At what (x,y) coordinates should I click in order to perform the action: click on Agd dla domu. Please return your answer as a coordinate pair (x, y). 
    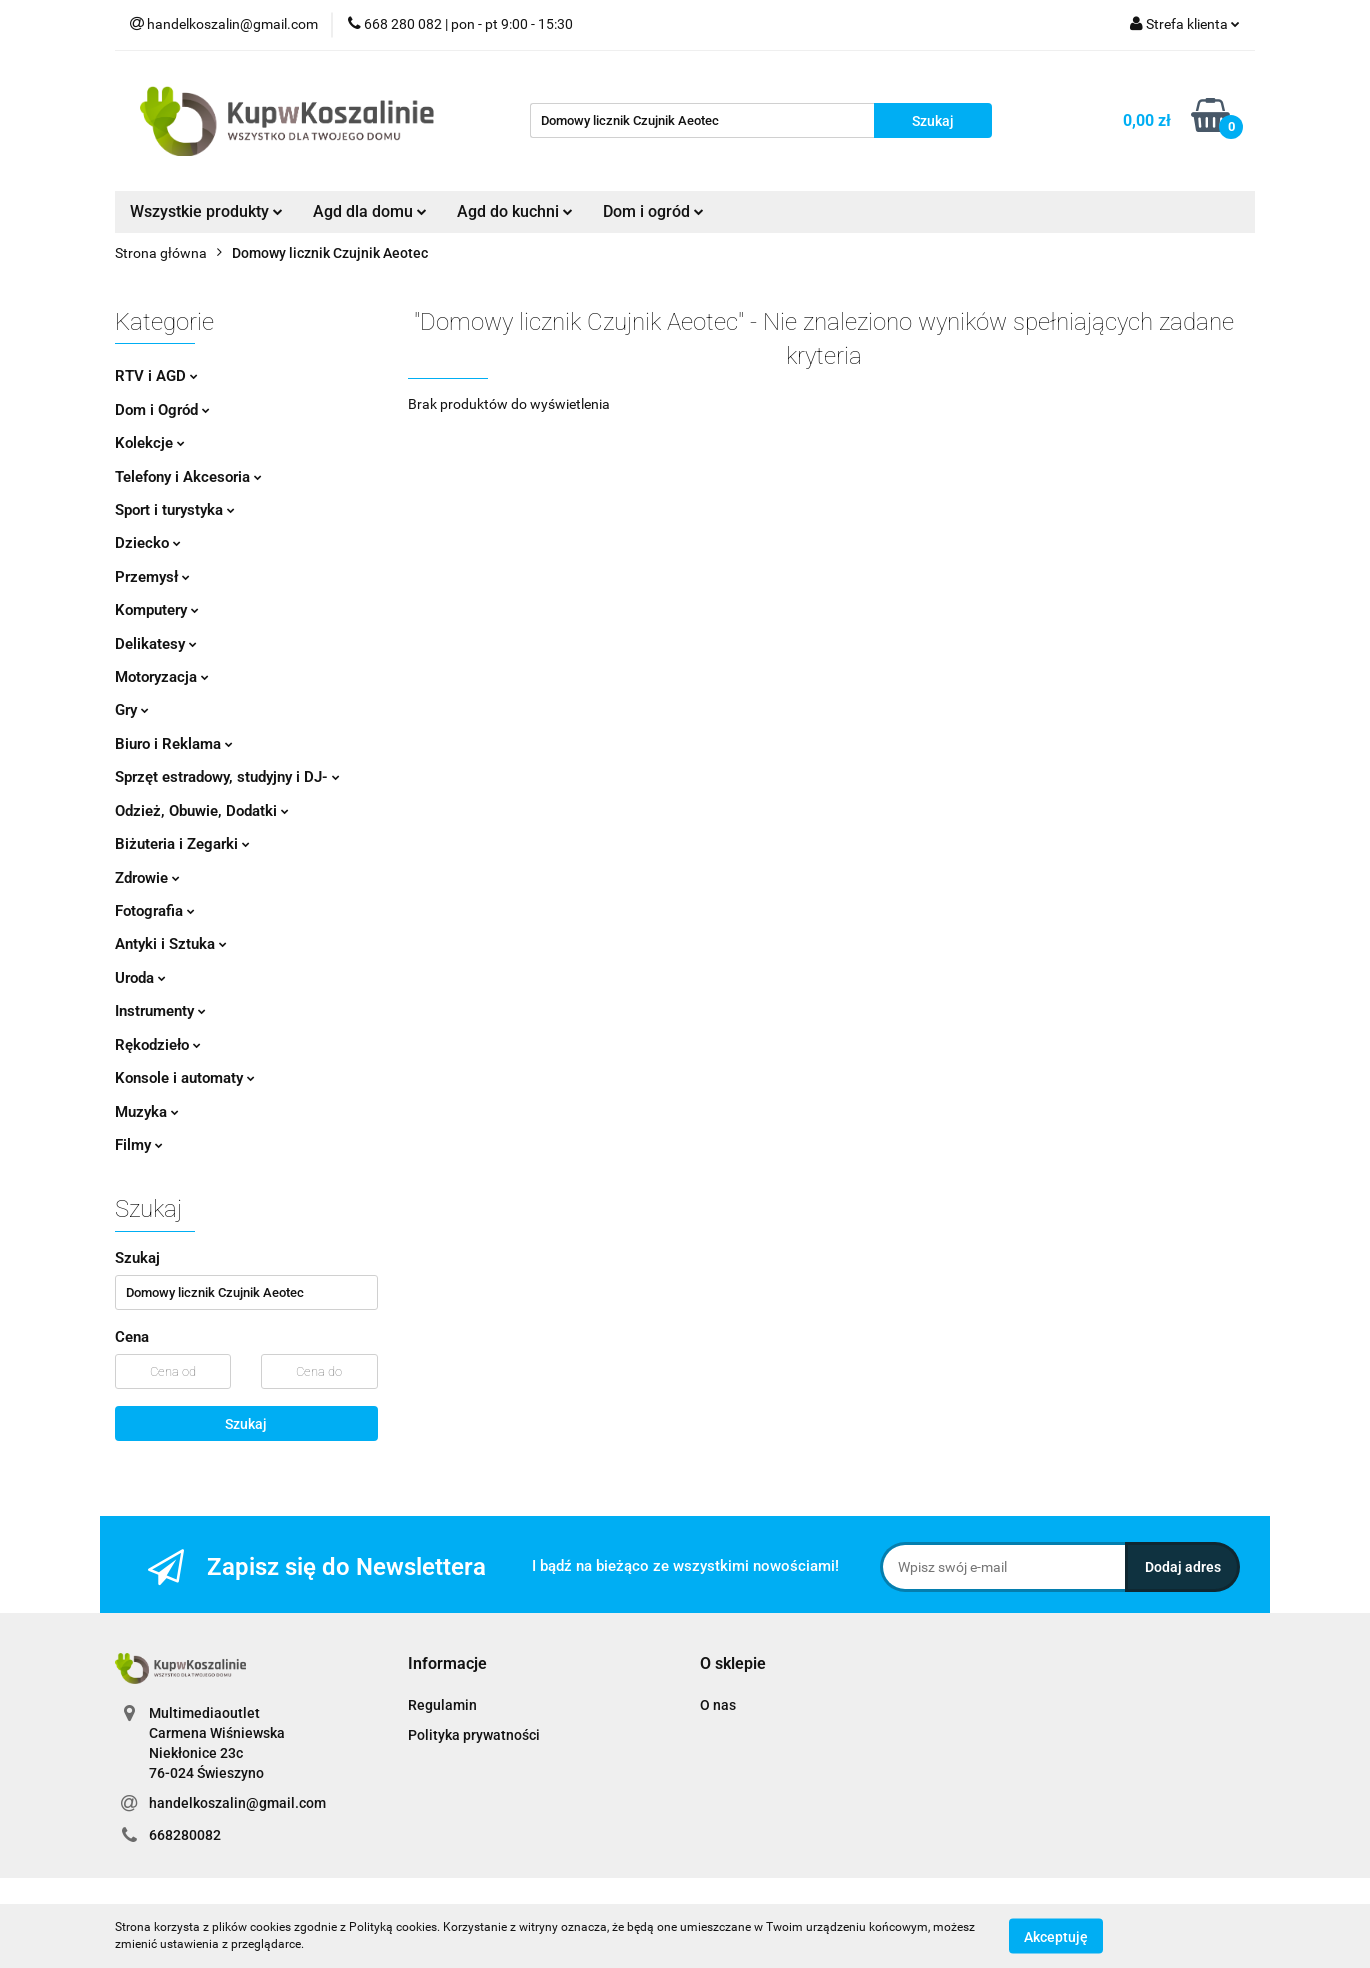
    Looking at the image, I should click on (370, 211).